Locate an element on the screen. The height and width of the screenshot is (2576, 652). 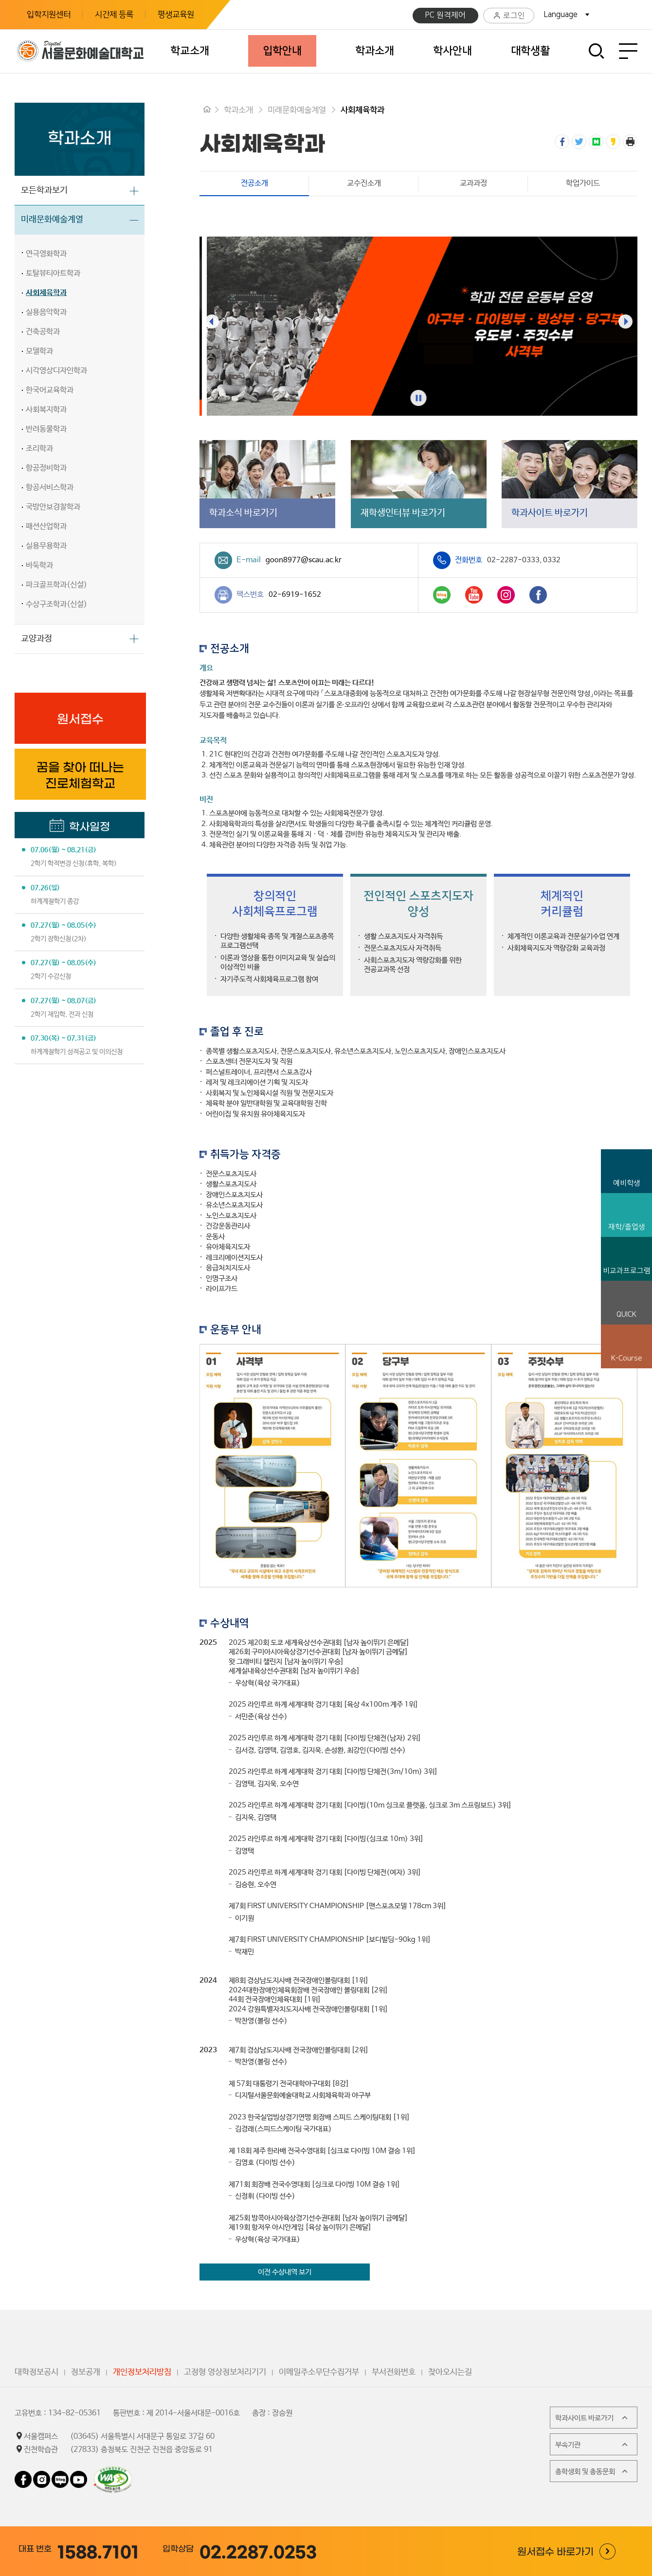
패션산업학과 is located at coordinates (46, 526).